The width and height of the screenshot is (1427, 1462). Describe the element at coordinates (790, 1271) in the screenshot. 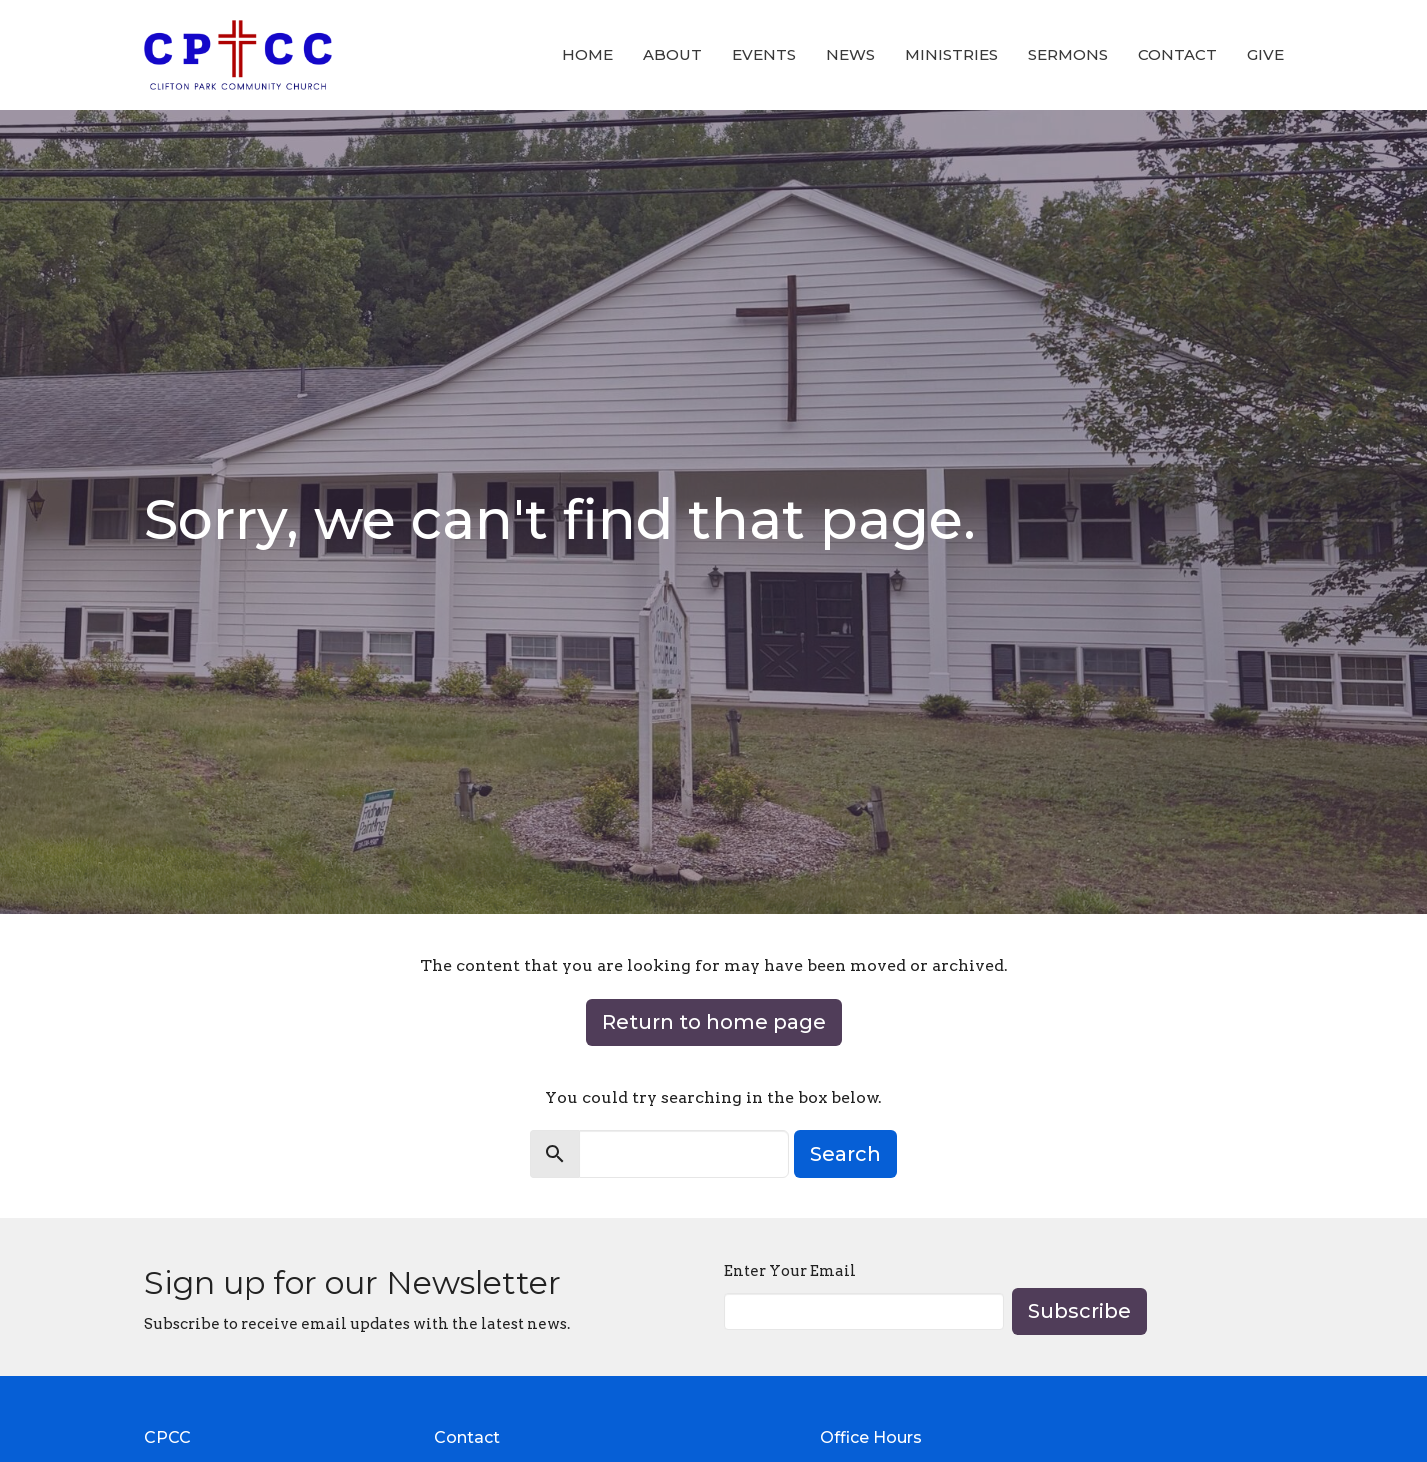

I see `Enter Your Email` at that location.